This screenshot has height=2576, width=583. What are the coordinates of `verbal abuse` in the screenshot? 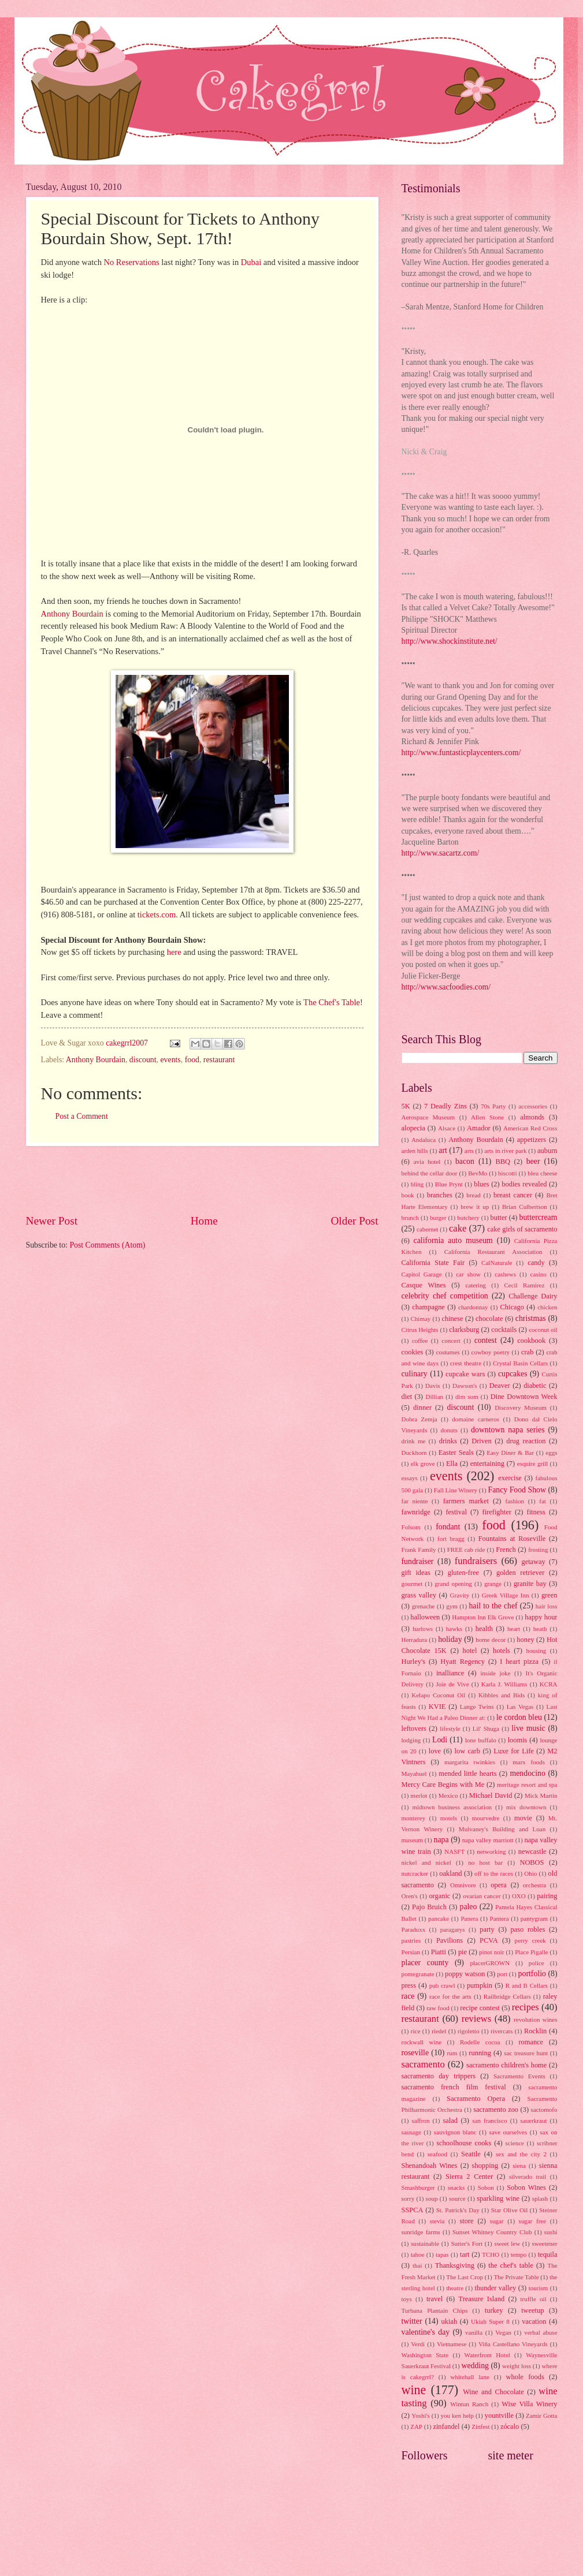 It's located at (540, 2332).